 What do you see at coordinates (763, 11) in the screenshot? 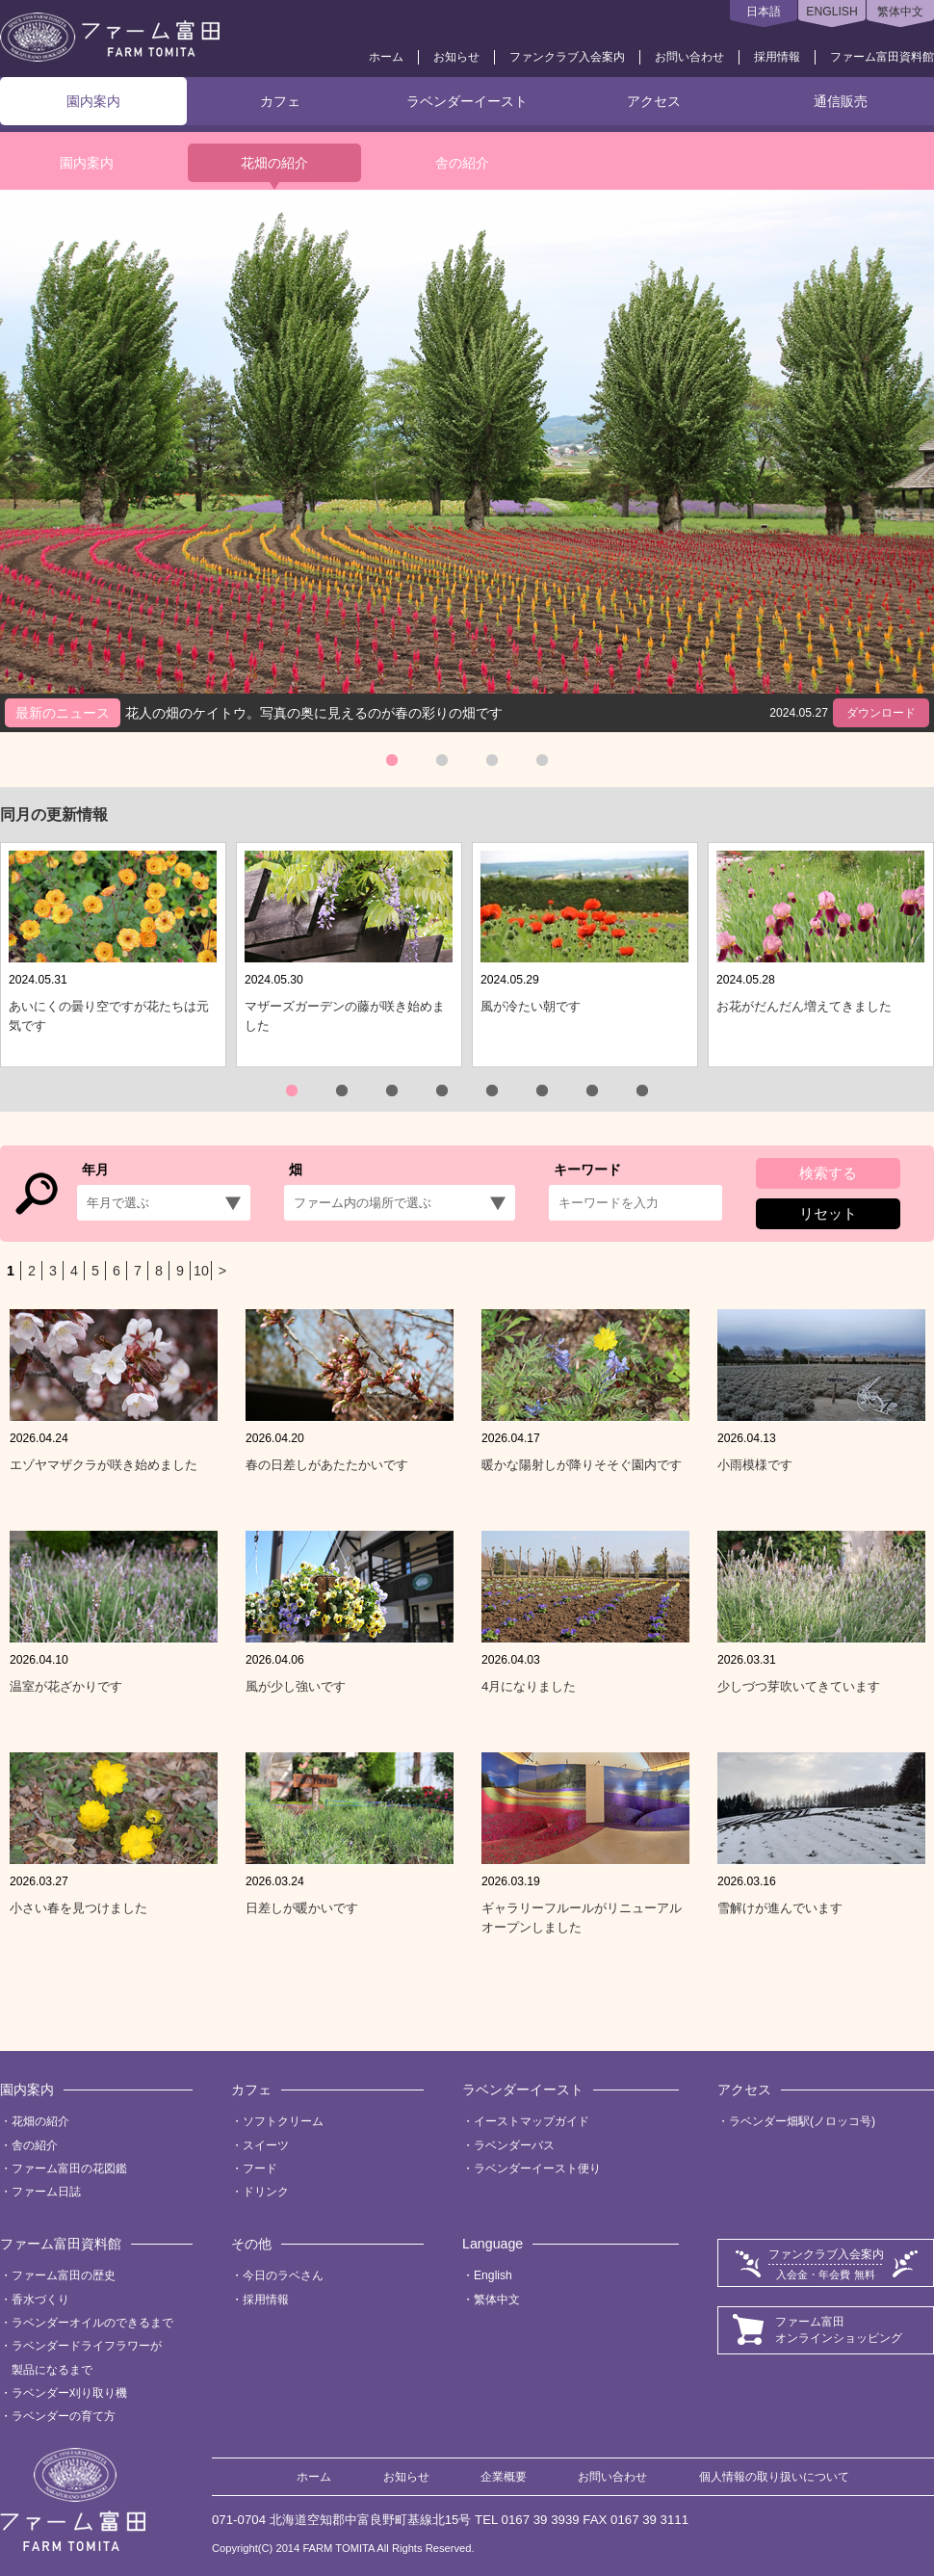
I see `日本語` at bounding box center [763, 11].